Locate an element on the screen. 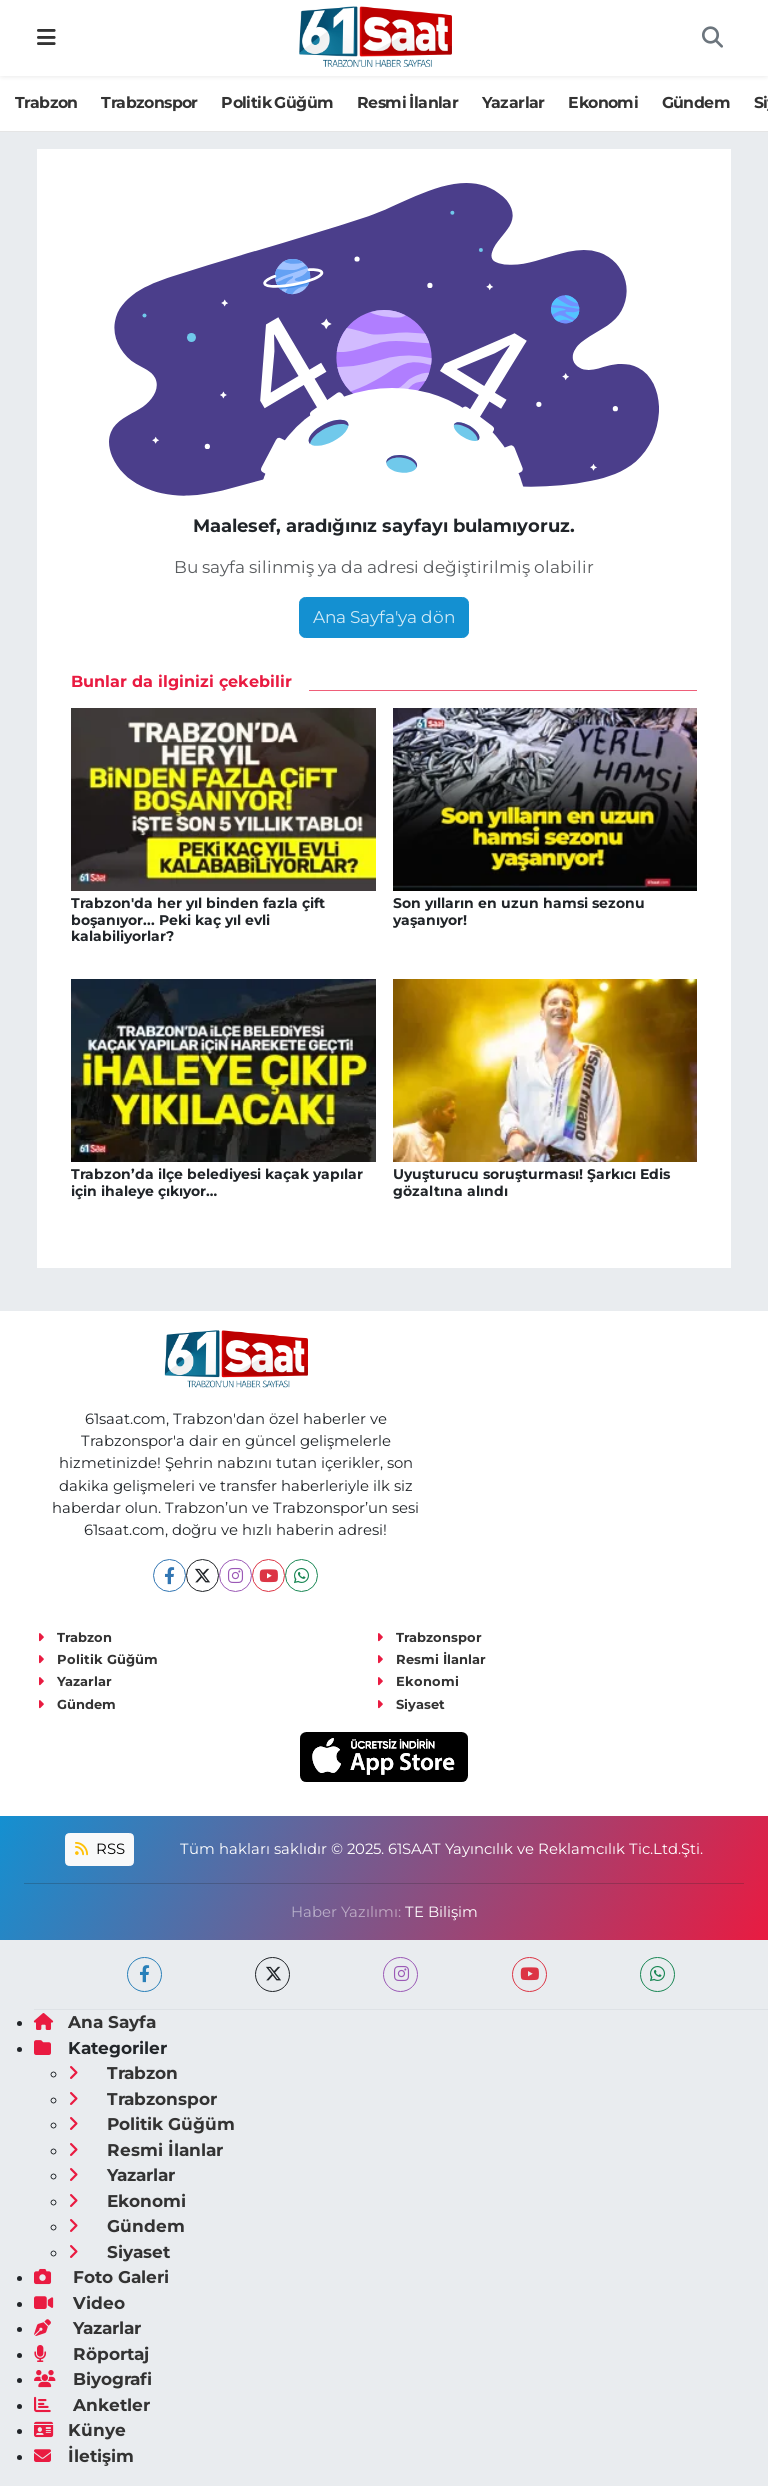  Resmi İlanlar is located at coordinates (407, 102).